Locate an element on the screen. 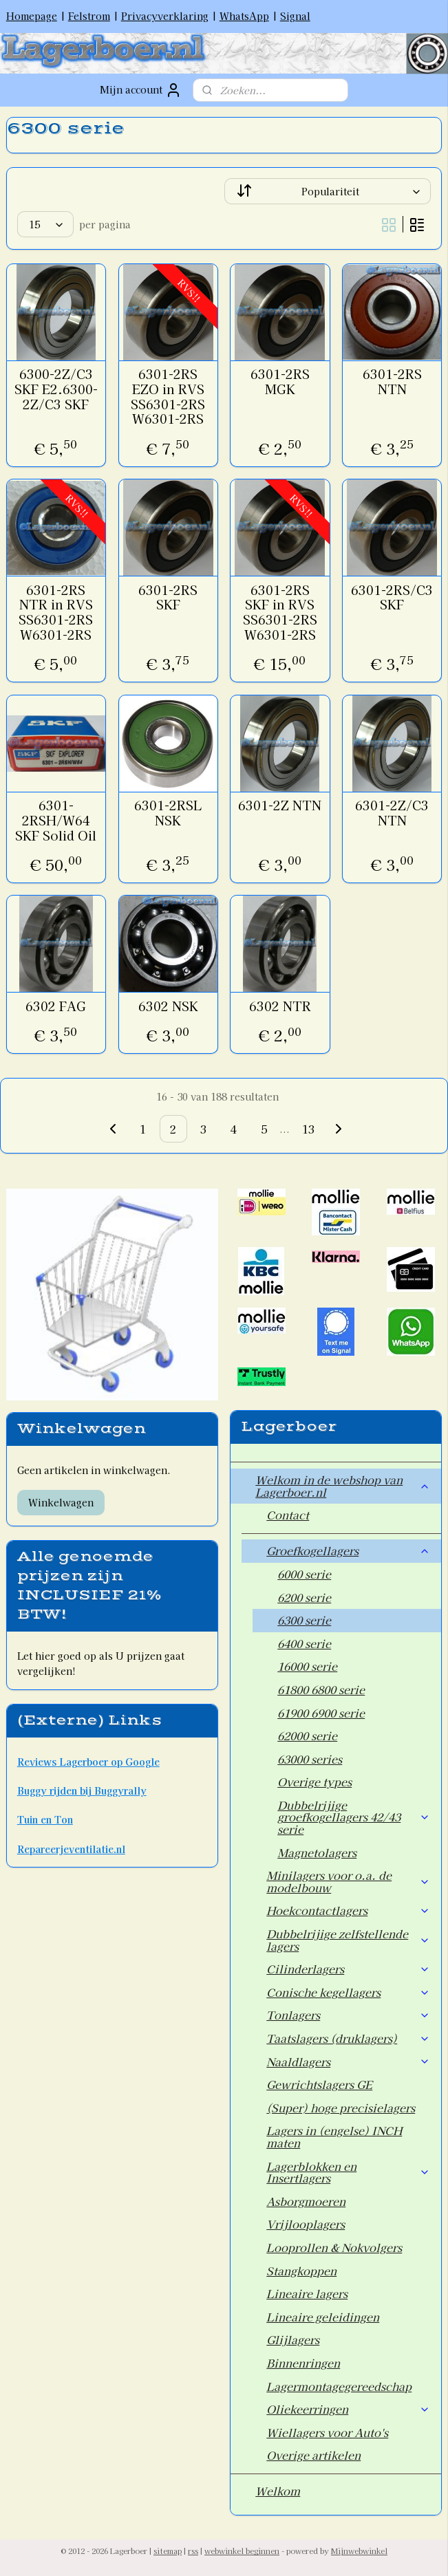  Magnetolagers is located at coordinates (316, 1852).